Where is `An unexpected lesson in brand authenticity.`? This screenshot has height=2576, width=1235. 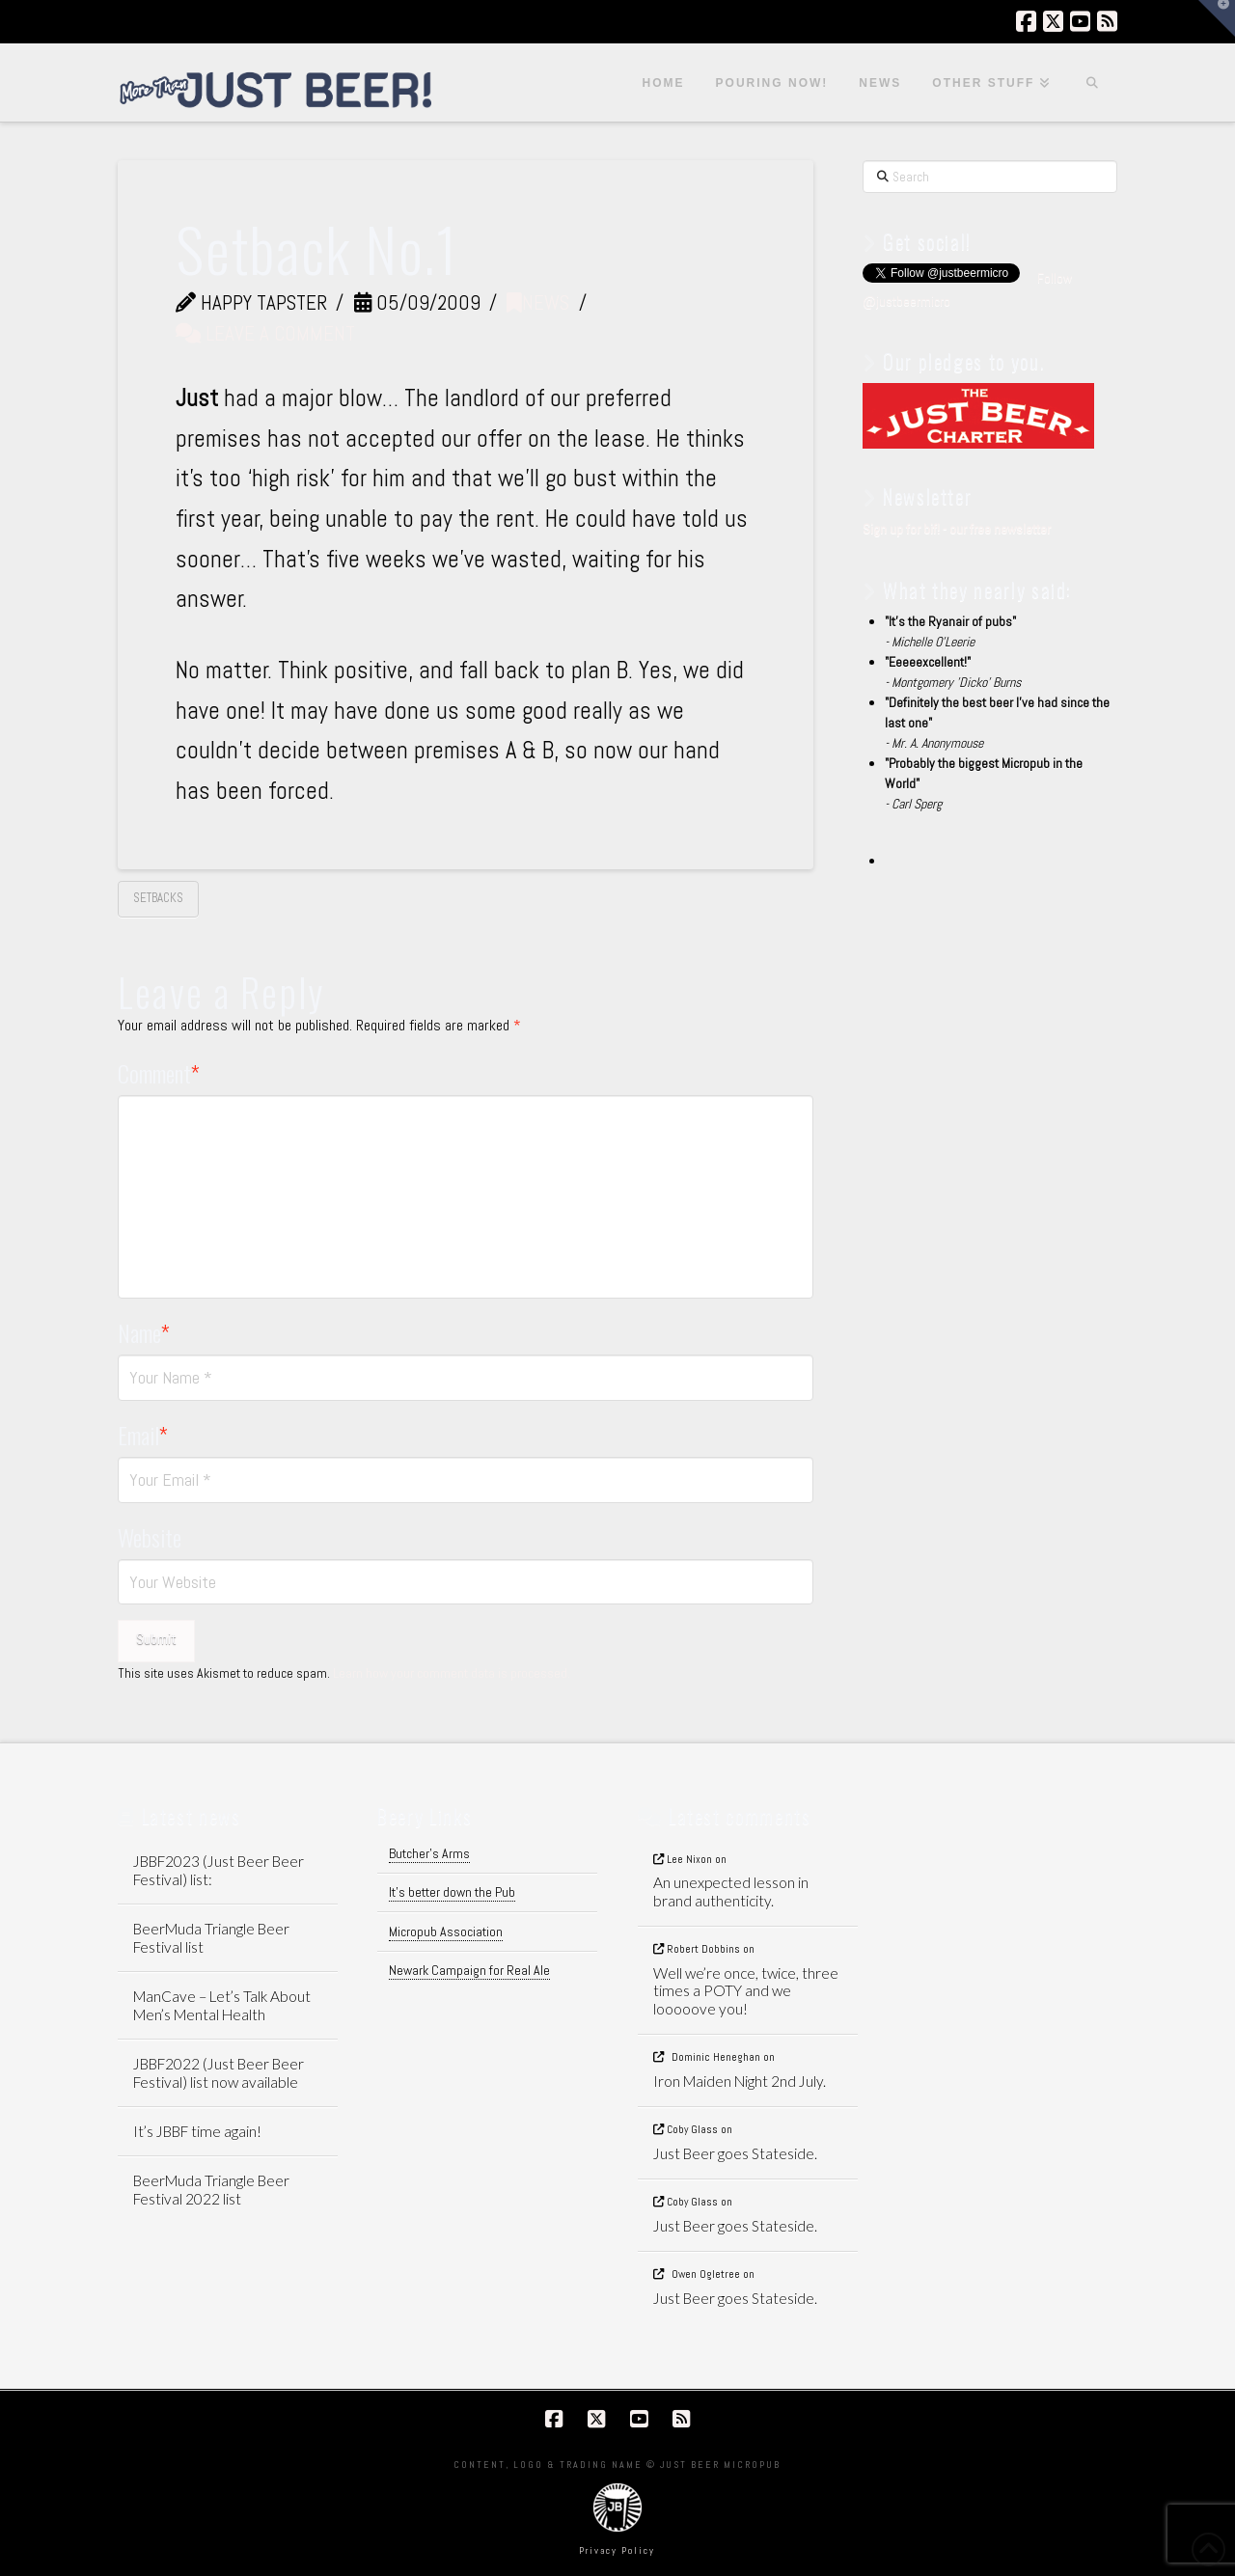 An unexpected lesson in brand authenticity. is located at coordinates (731, 1891).